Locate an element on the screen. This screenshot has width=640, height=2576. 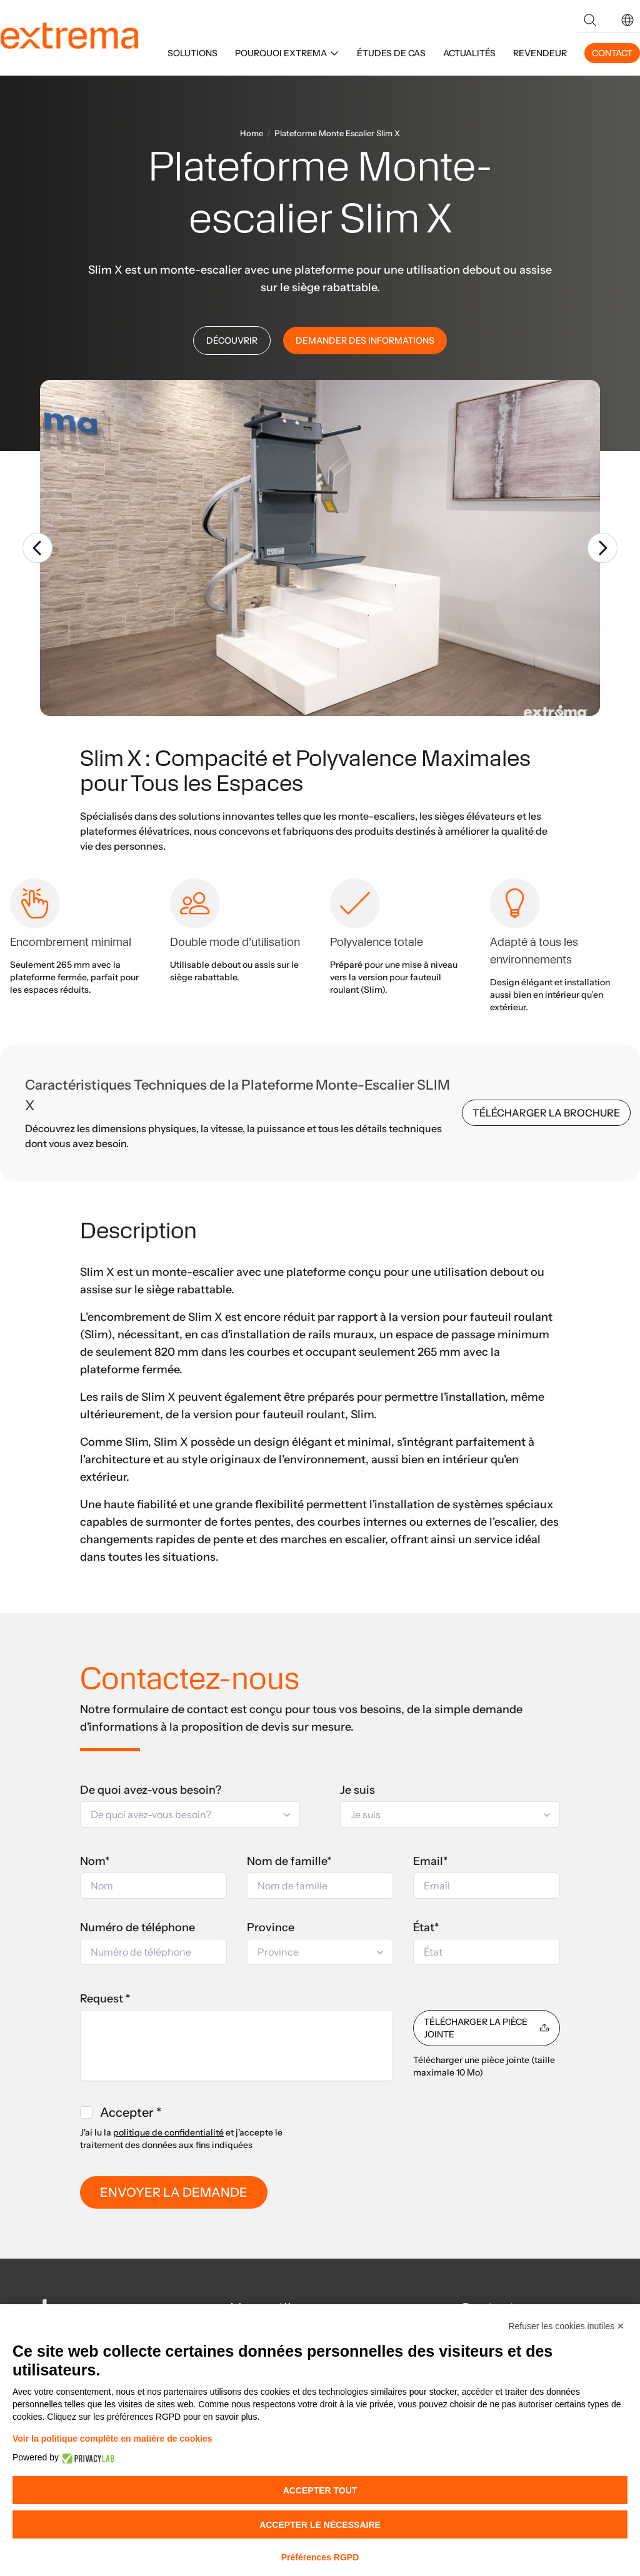
REVENDEUR is located at coordinates (540, 53).